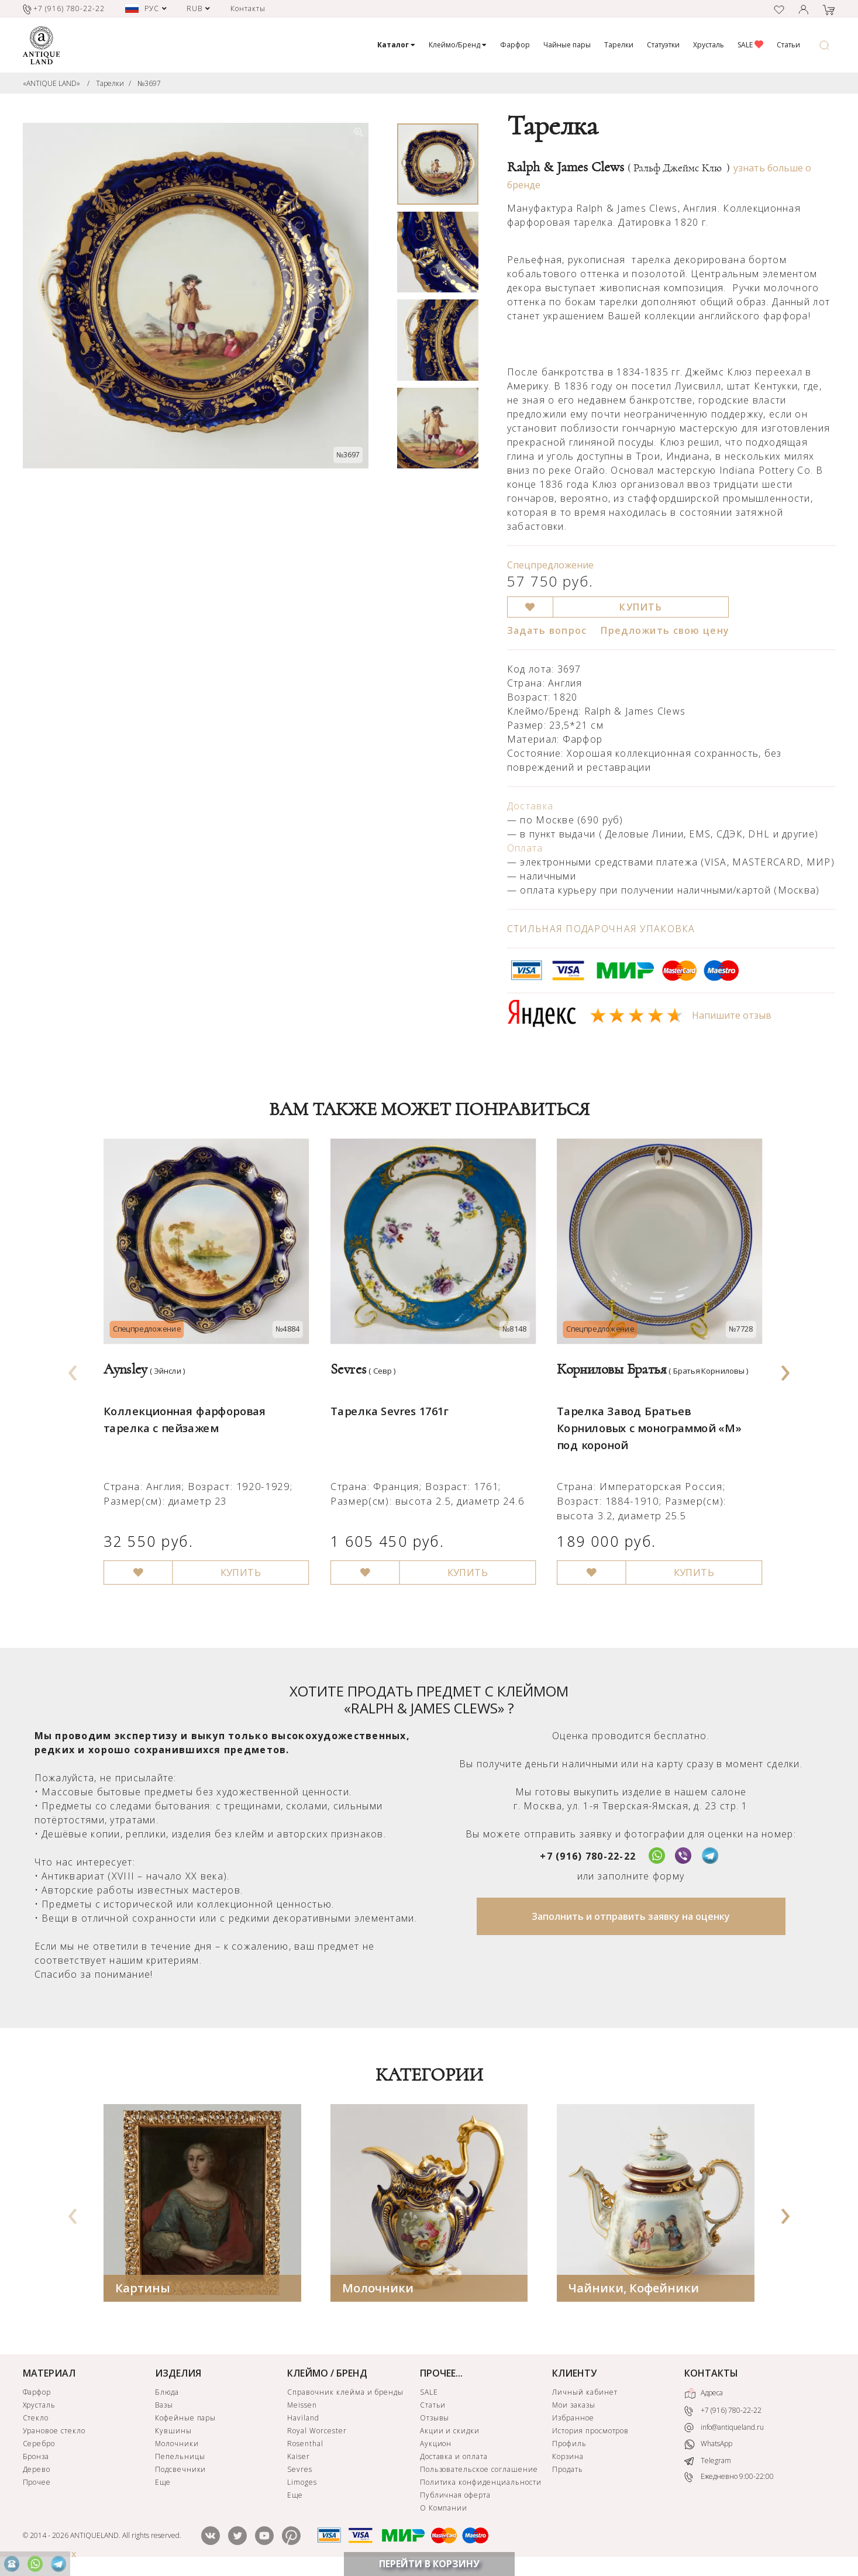  I want to click on Подсвечники, so click(180, 2470).